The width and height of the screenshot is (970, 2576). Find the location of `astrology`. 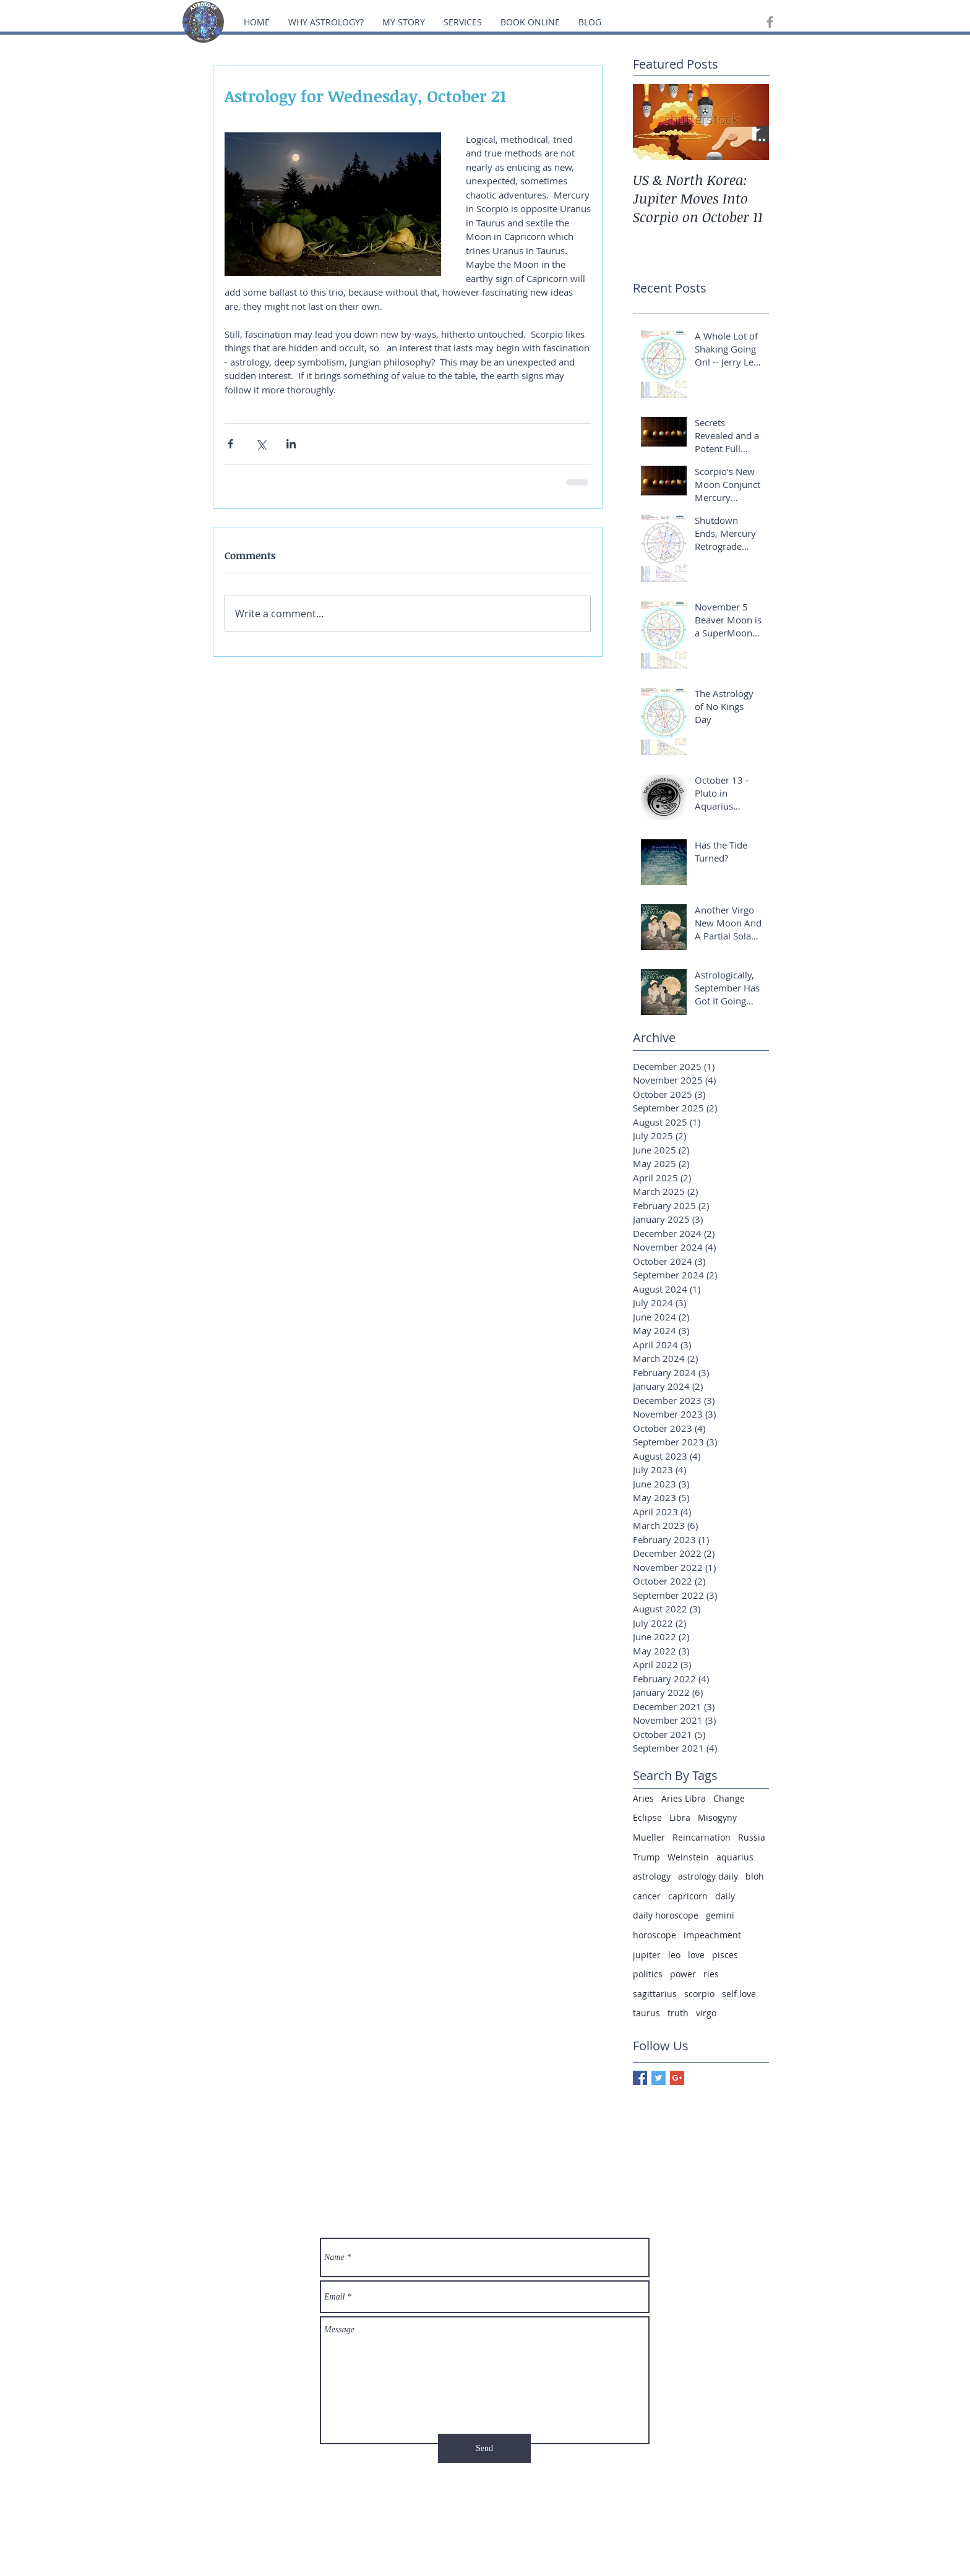

astrology is located at coordinates (652, 1876).